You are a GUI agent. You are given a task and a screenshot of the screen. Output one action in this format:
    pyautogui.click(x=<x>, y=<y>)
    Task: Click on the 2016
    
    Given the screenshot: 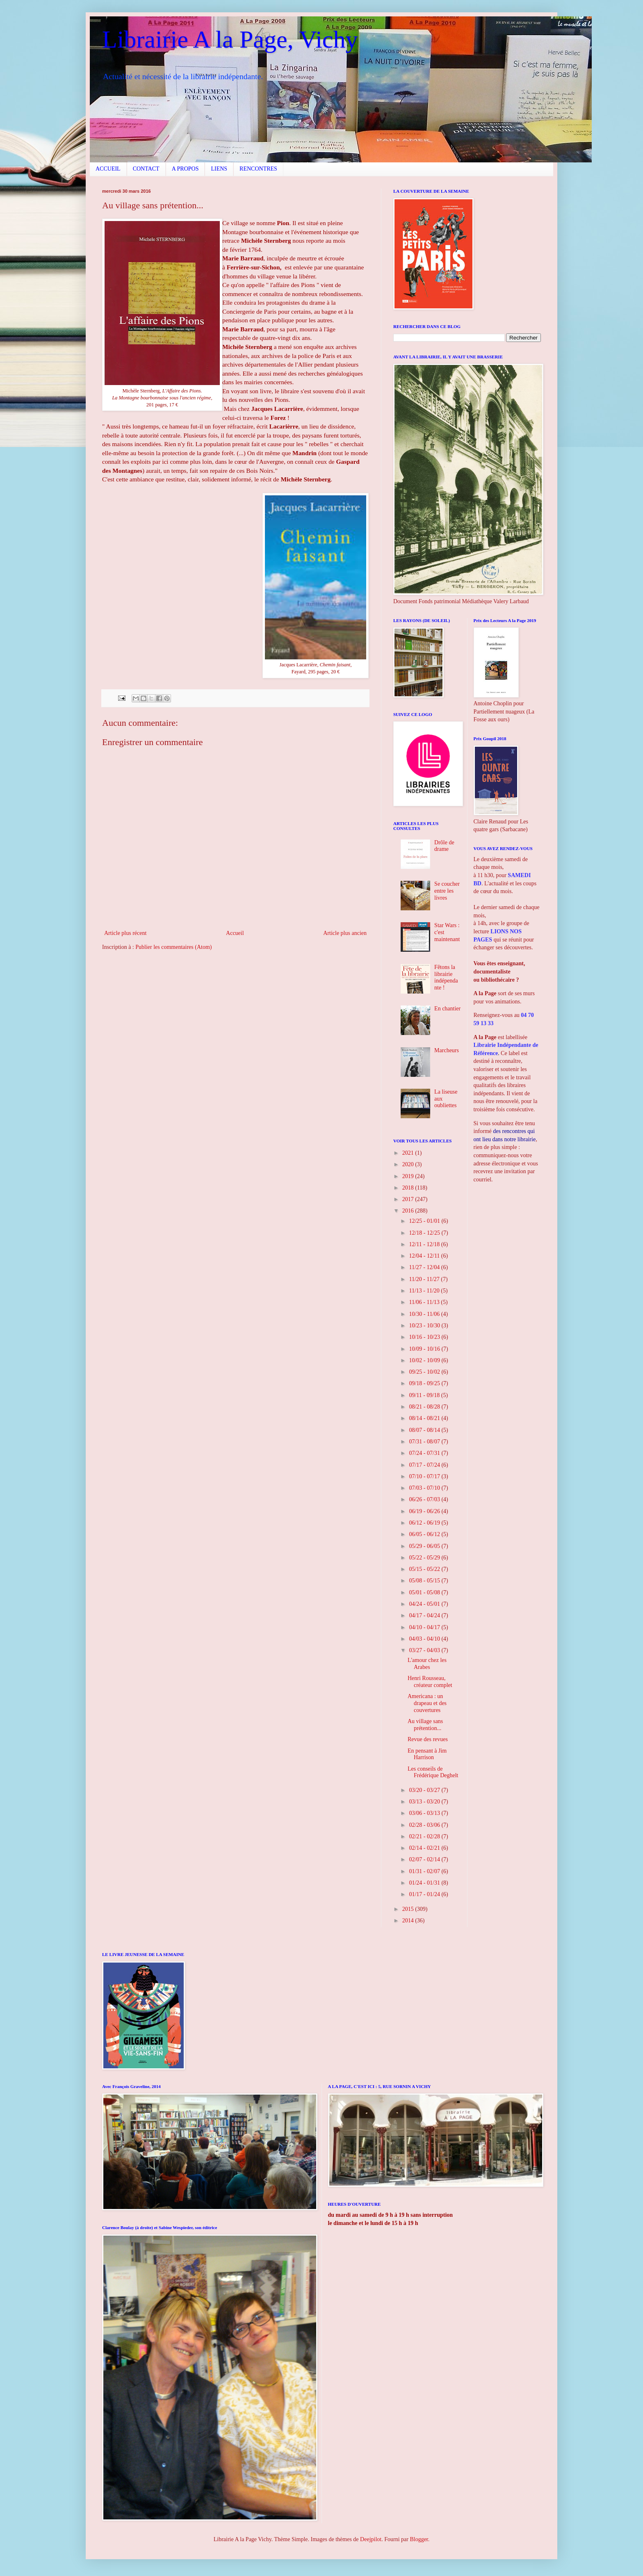 What is the action you would take?
    pyautogui.click(x=408, y=1211)
    